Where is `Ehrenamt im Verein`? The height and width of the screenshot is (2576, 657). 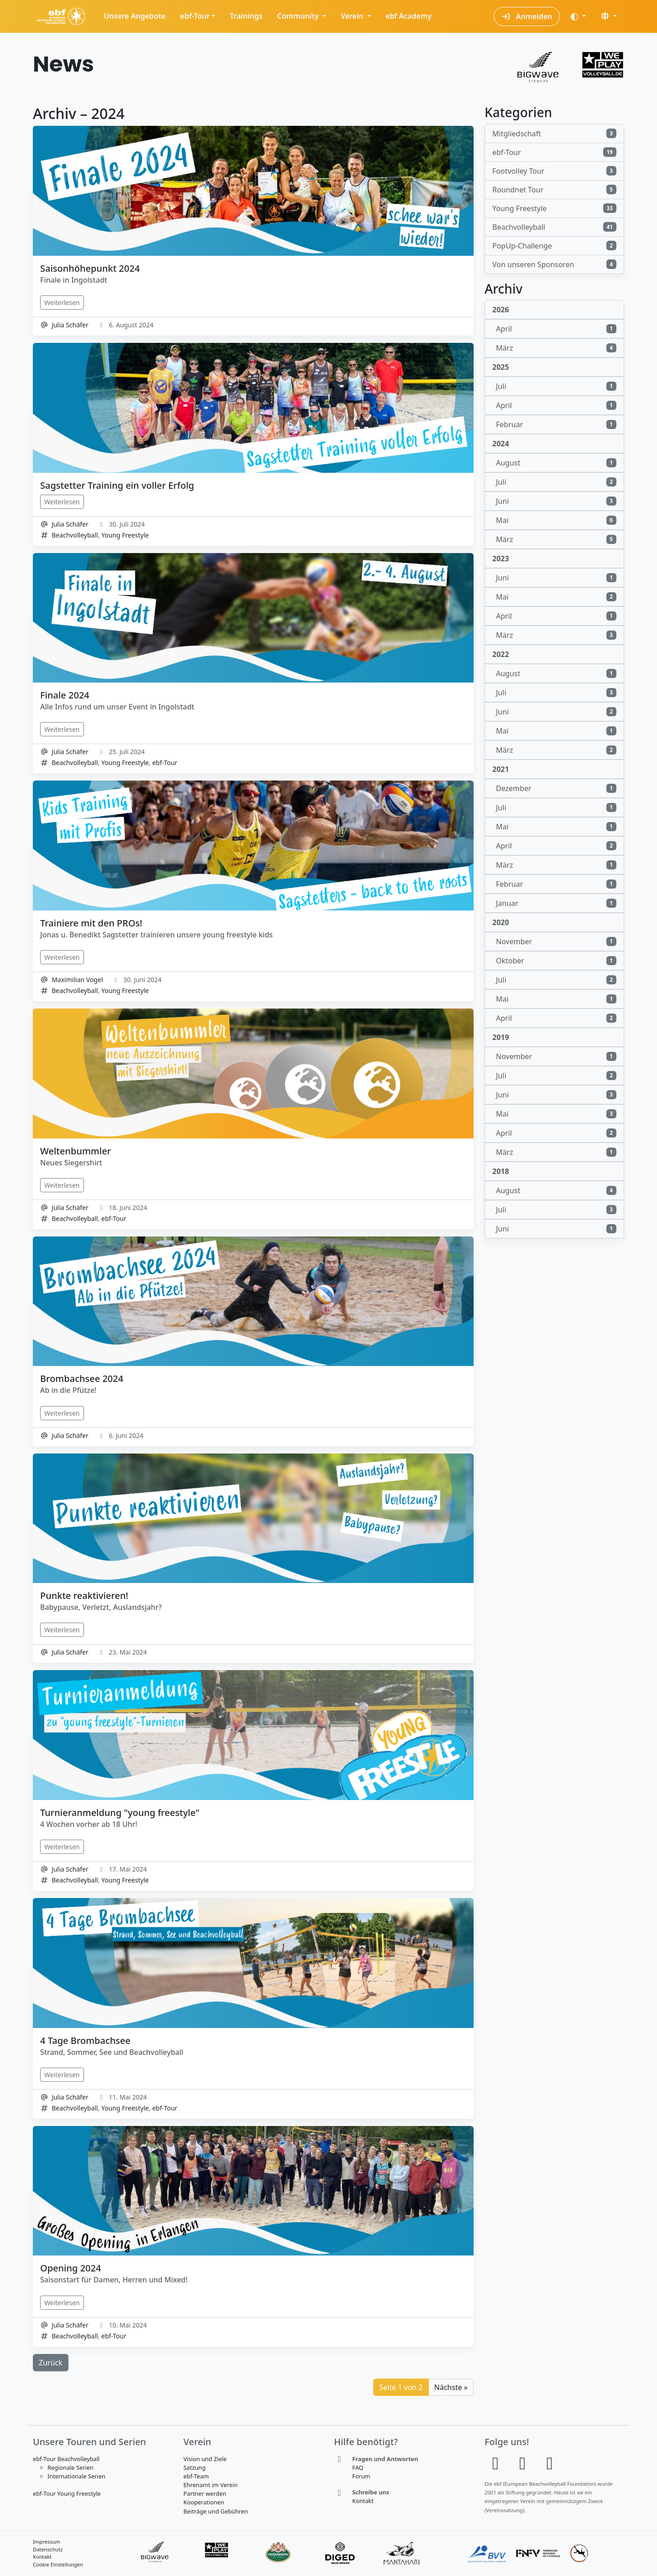 Ehrenamt im Verein is located at coordinates (210, 2485).